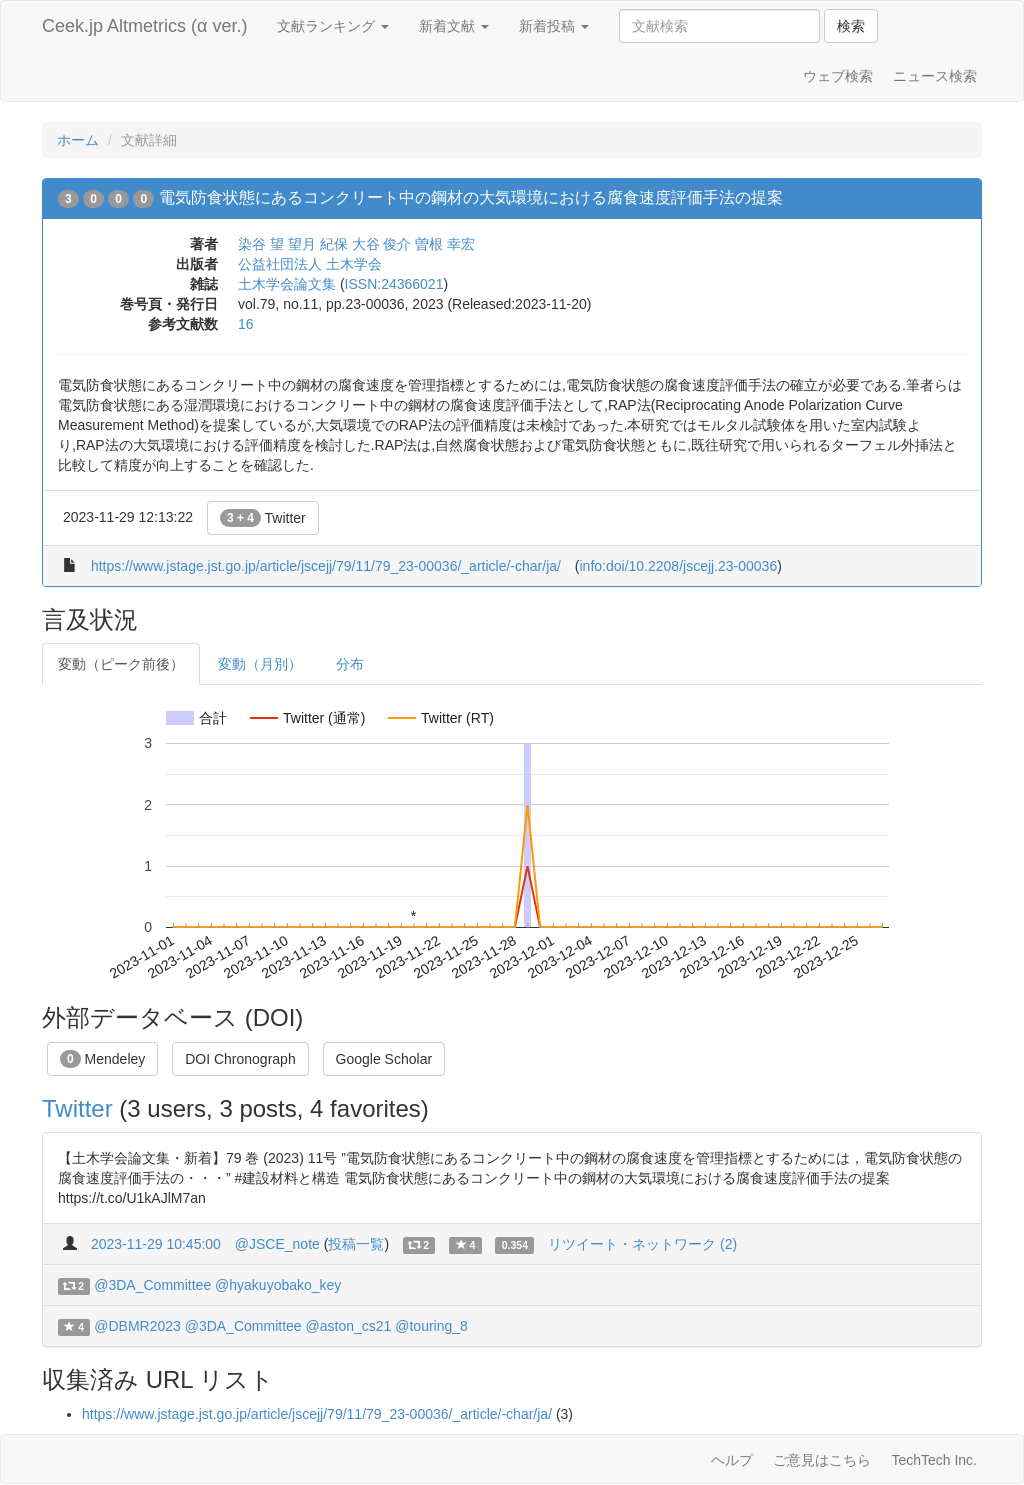 This screenshot has width=1024, height=1485. Describe the element at coordinates (822, 1460) in the screenshot. I see `ご意見はこちら` at that location.